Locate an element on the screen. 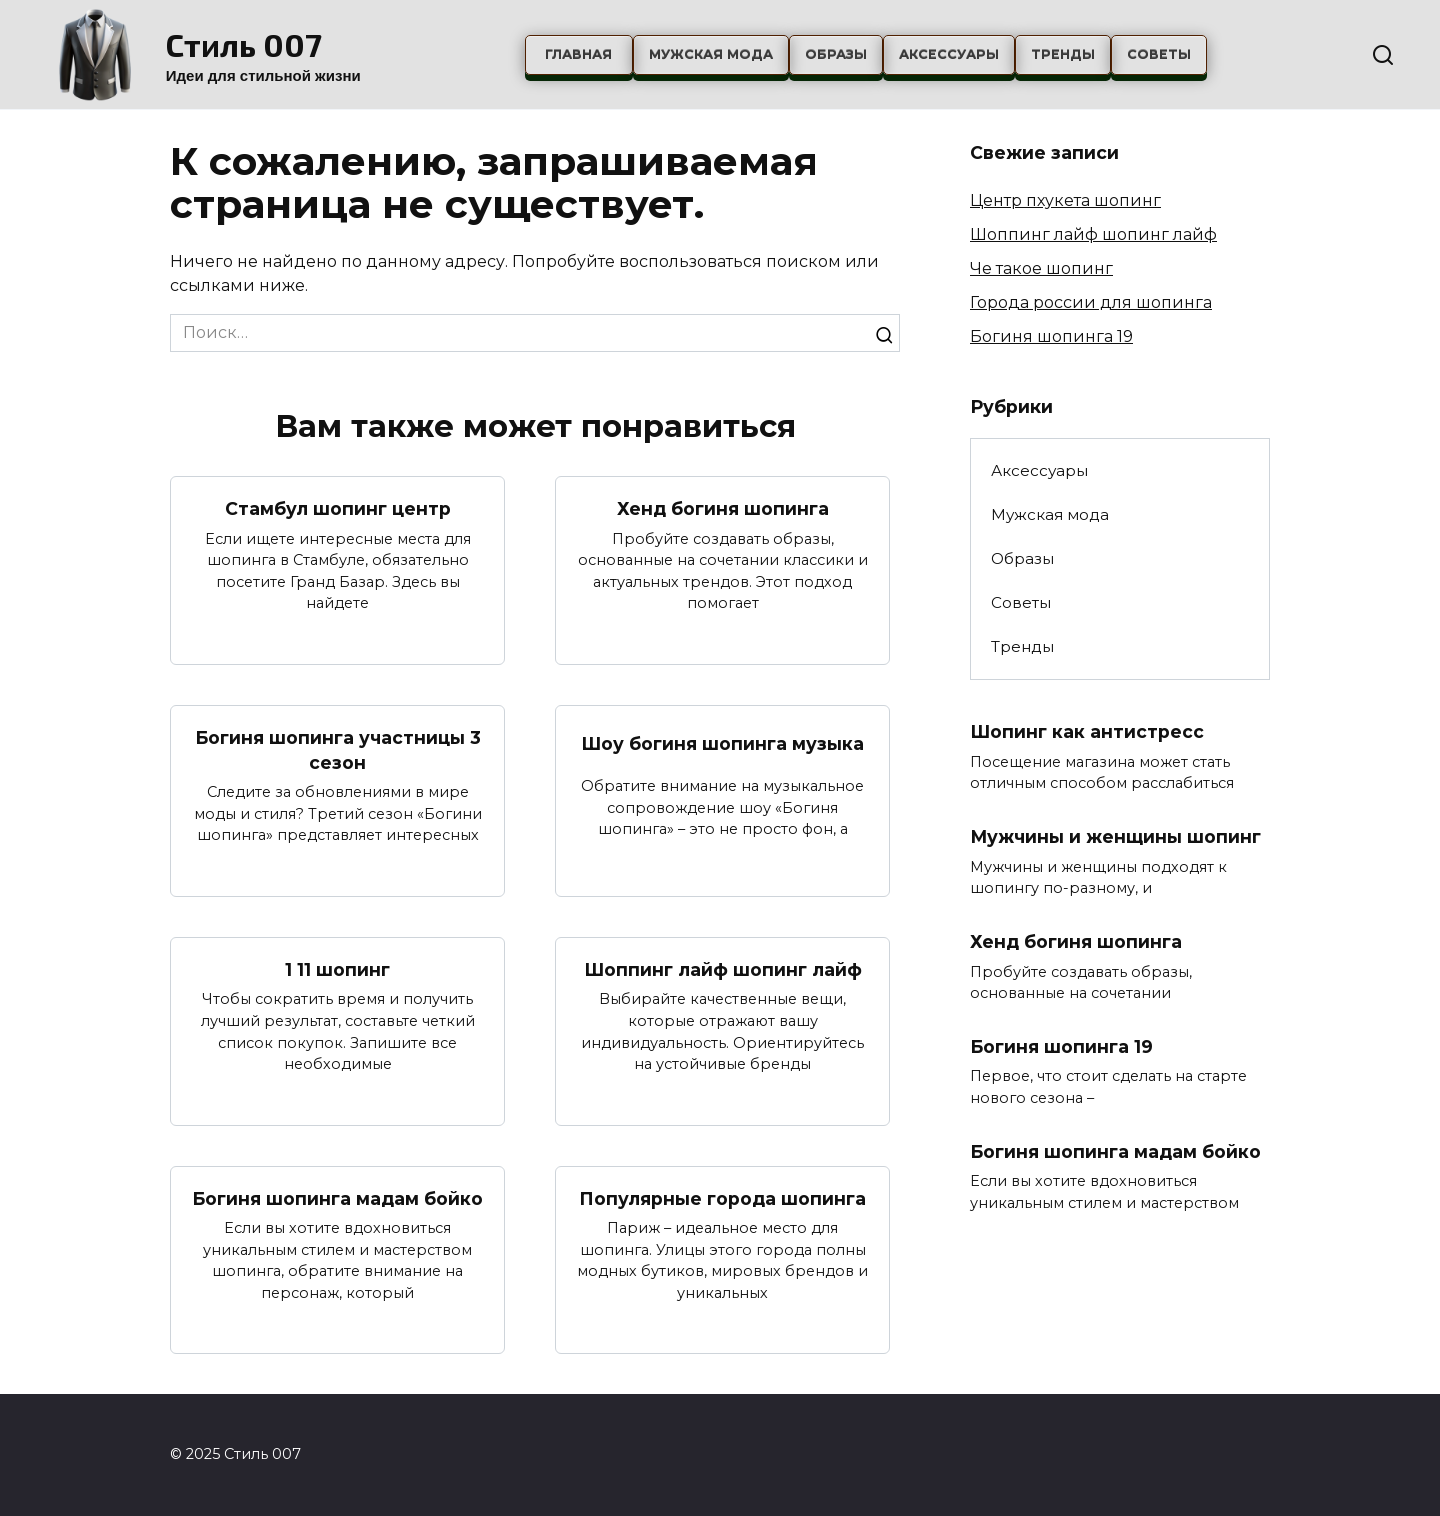 The width and height of the screenshot is (1440, 1516). Че такое шопинг is located at coordinates (1041, 268).